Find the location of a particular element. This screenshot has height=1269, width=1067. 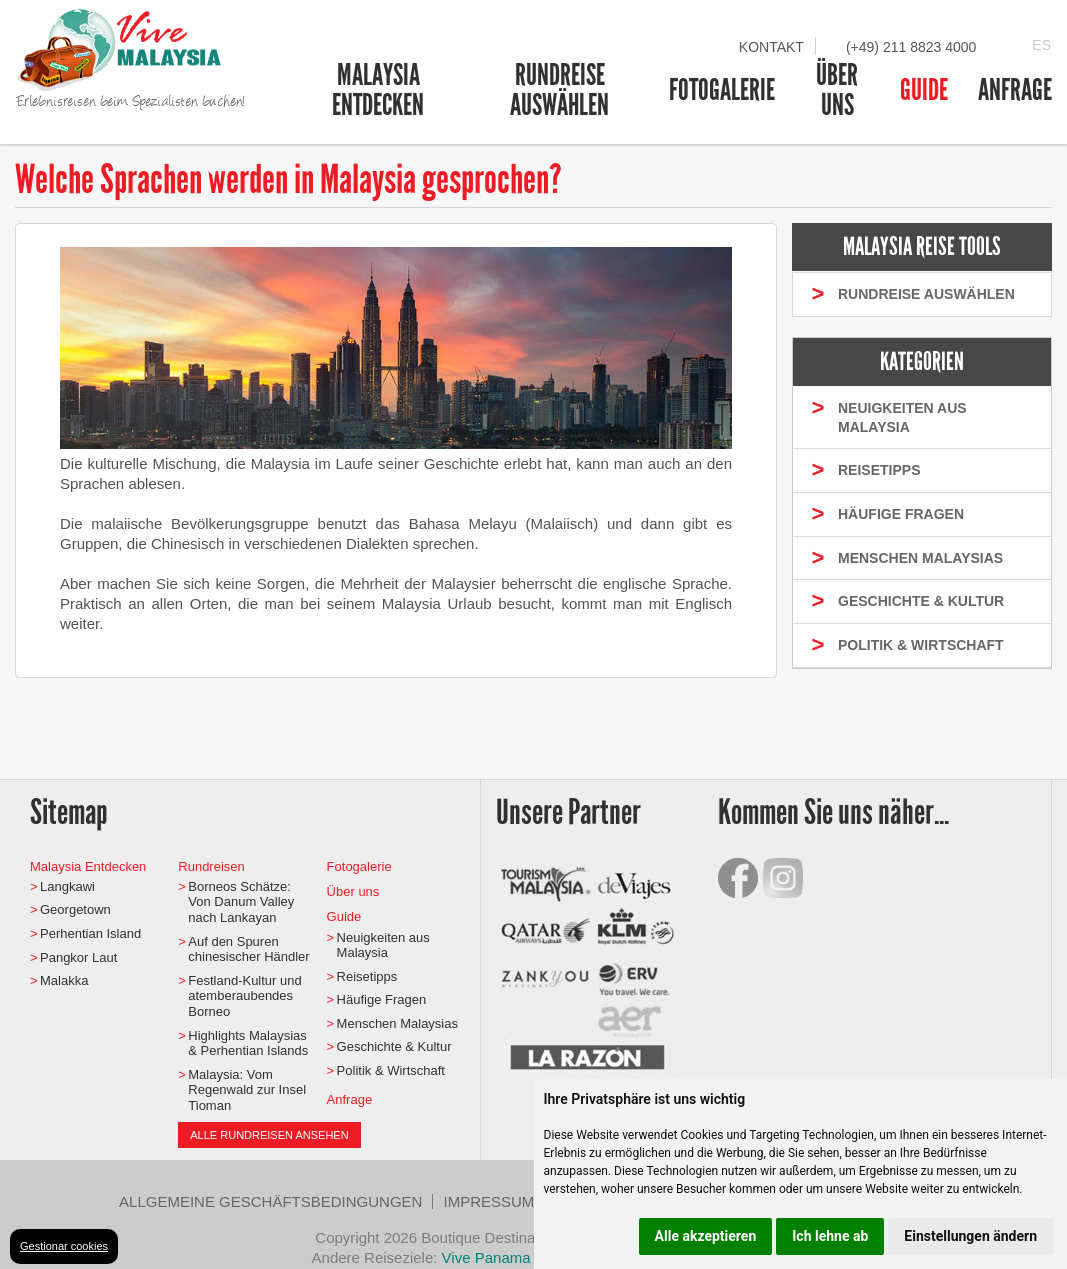

Malaysia: Vom Regenwald zur Insel Tioman is located at coordinates (247, 1090).